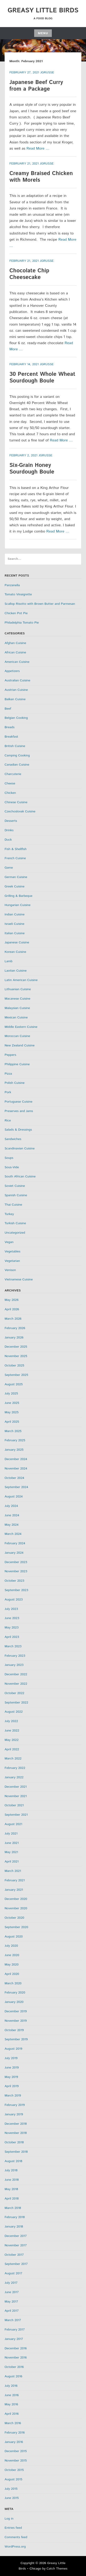 The image size is (86, 2576). Describe the element at coordinates (11, 2189) in the screenshot. I see `May 2018` at that location.